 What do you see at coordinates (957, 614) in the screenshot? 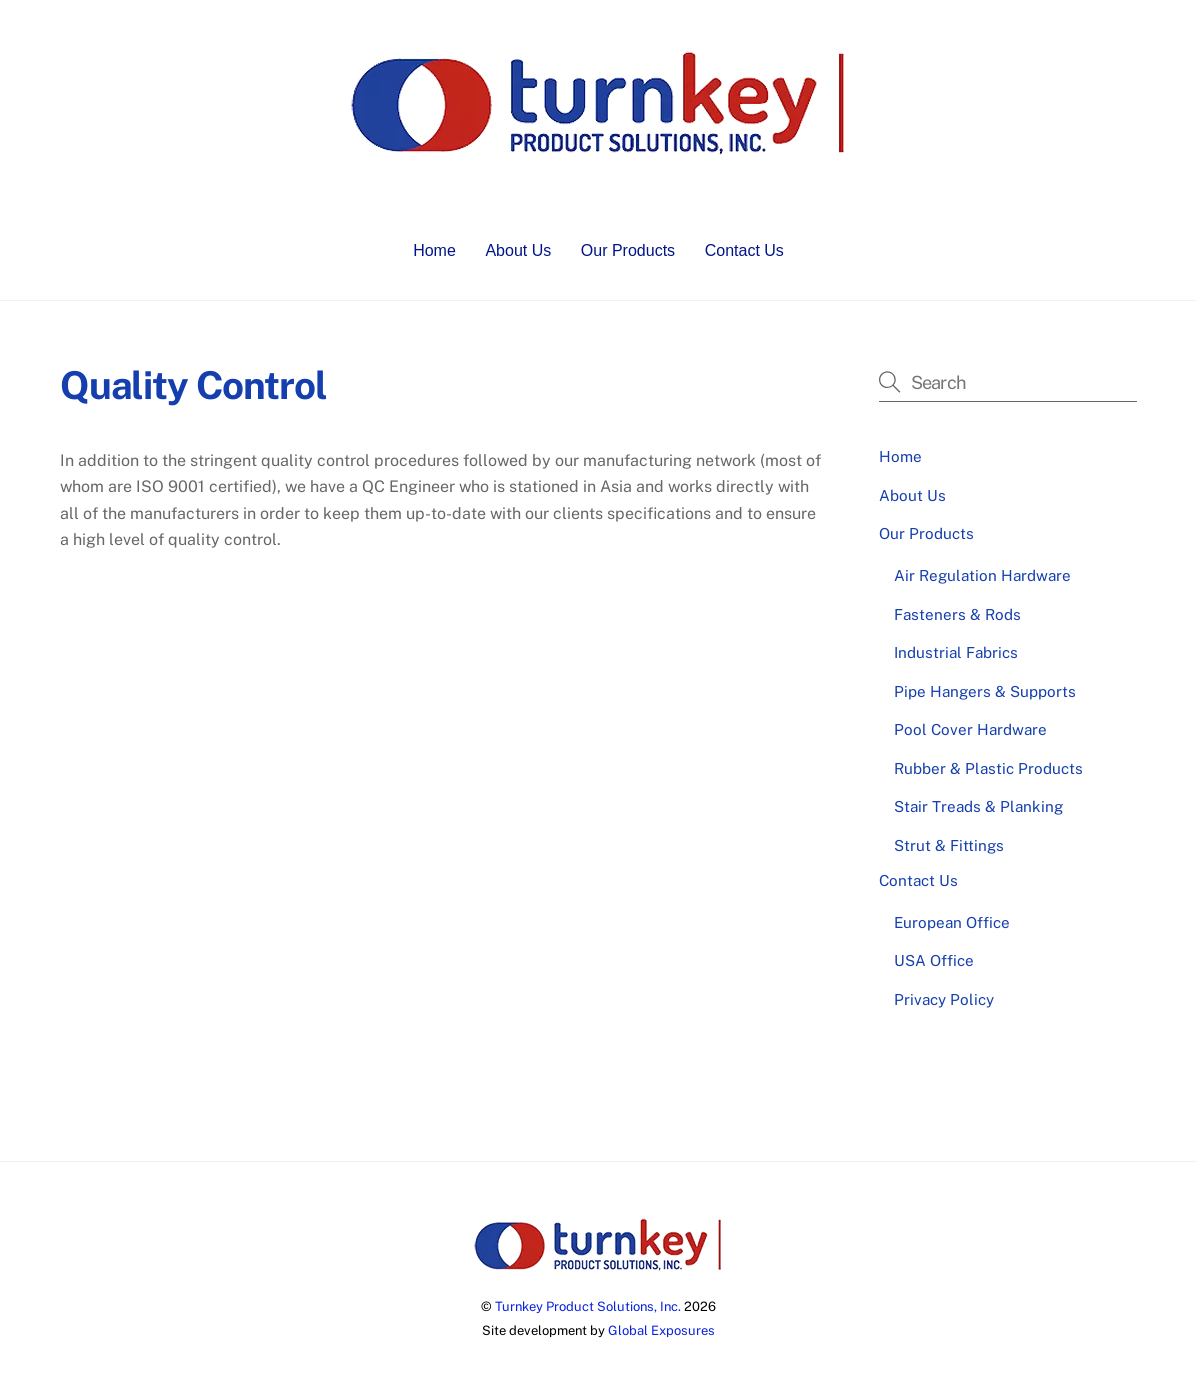
I see `Fasteners & Rods` at bounding box center [957, 614].